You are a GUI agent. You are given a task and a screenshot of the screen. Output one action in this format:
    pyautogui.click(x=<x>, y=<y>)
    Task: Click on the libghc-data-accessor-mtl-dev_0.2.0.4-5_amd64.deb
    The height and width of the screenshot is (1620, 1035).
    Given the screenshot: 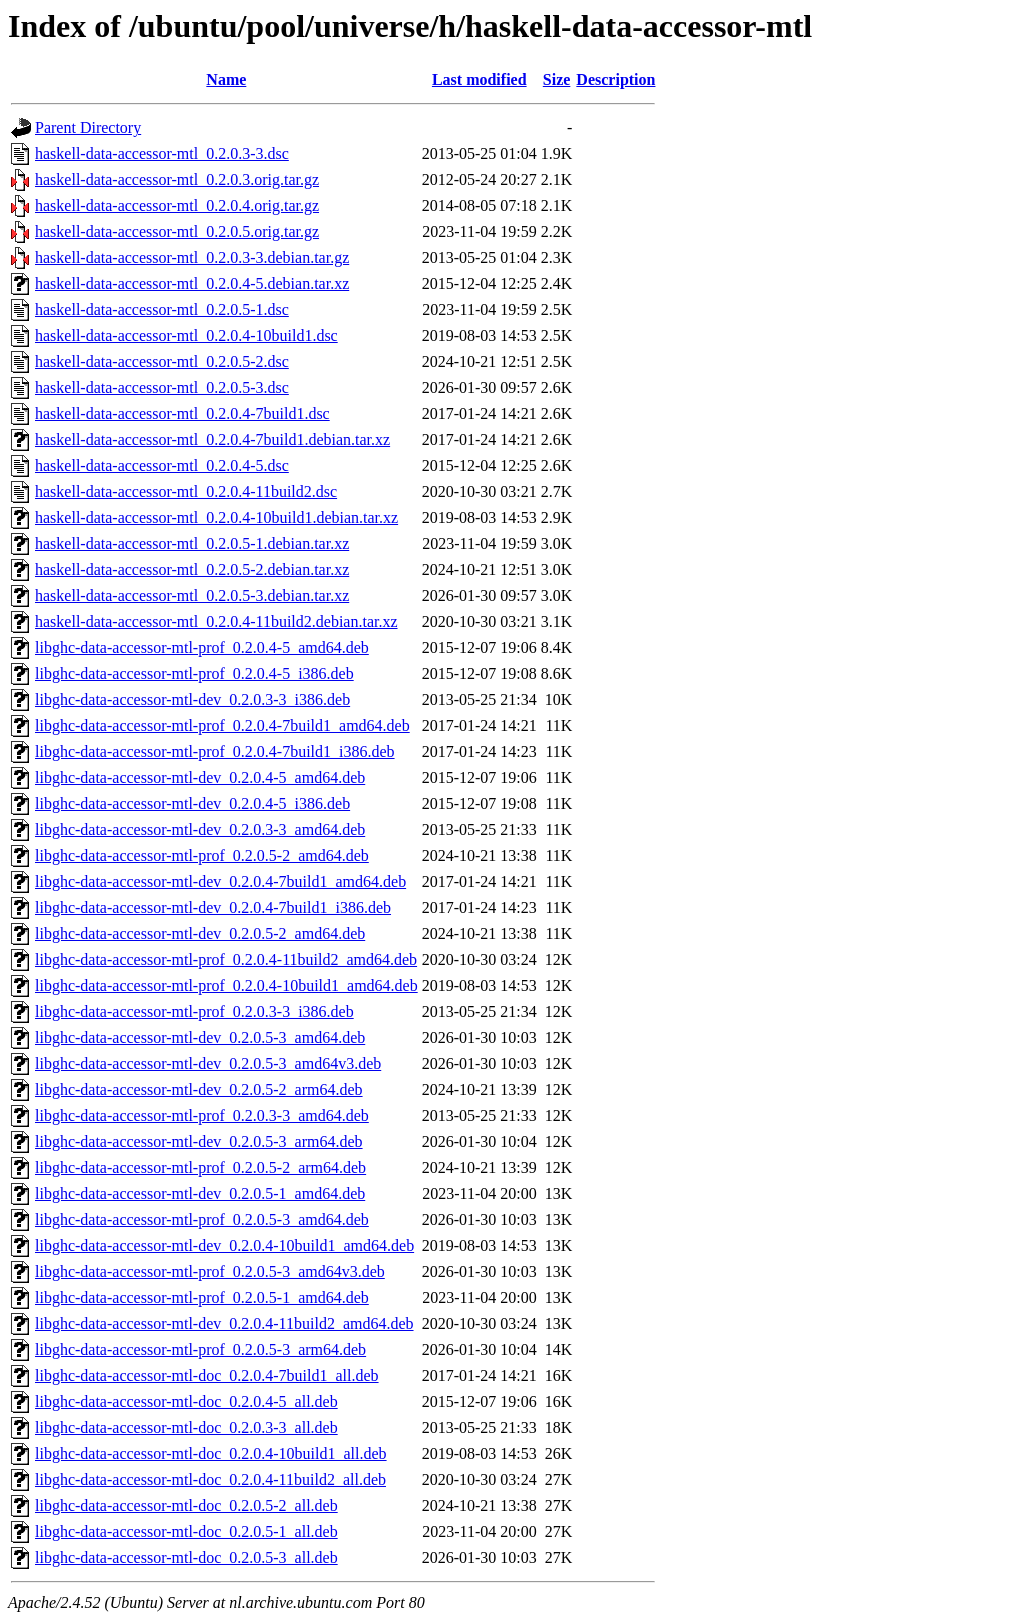 What is the action you would take?
    pyautogui.click(x=200, y=777)
    